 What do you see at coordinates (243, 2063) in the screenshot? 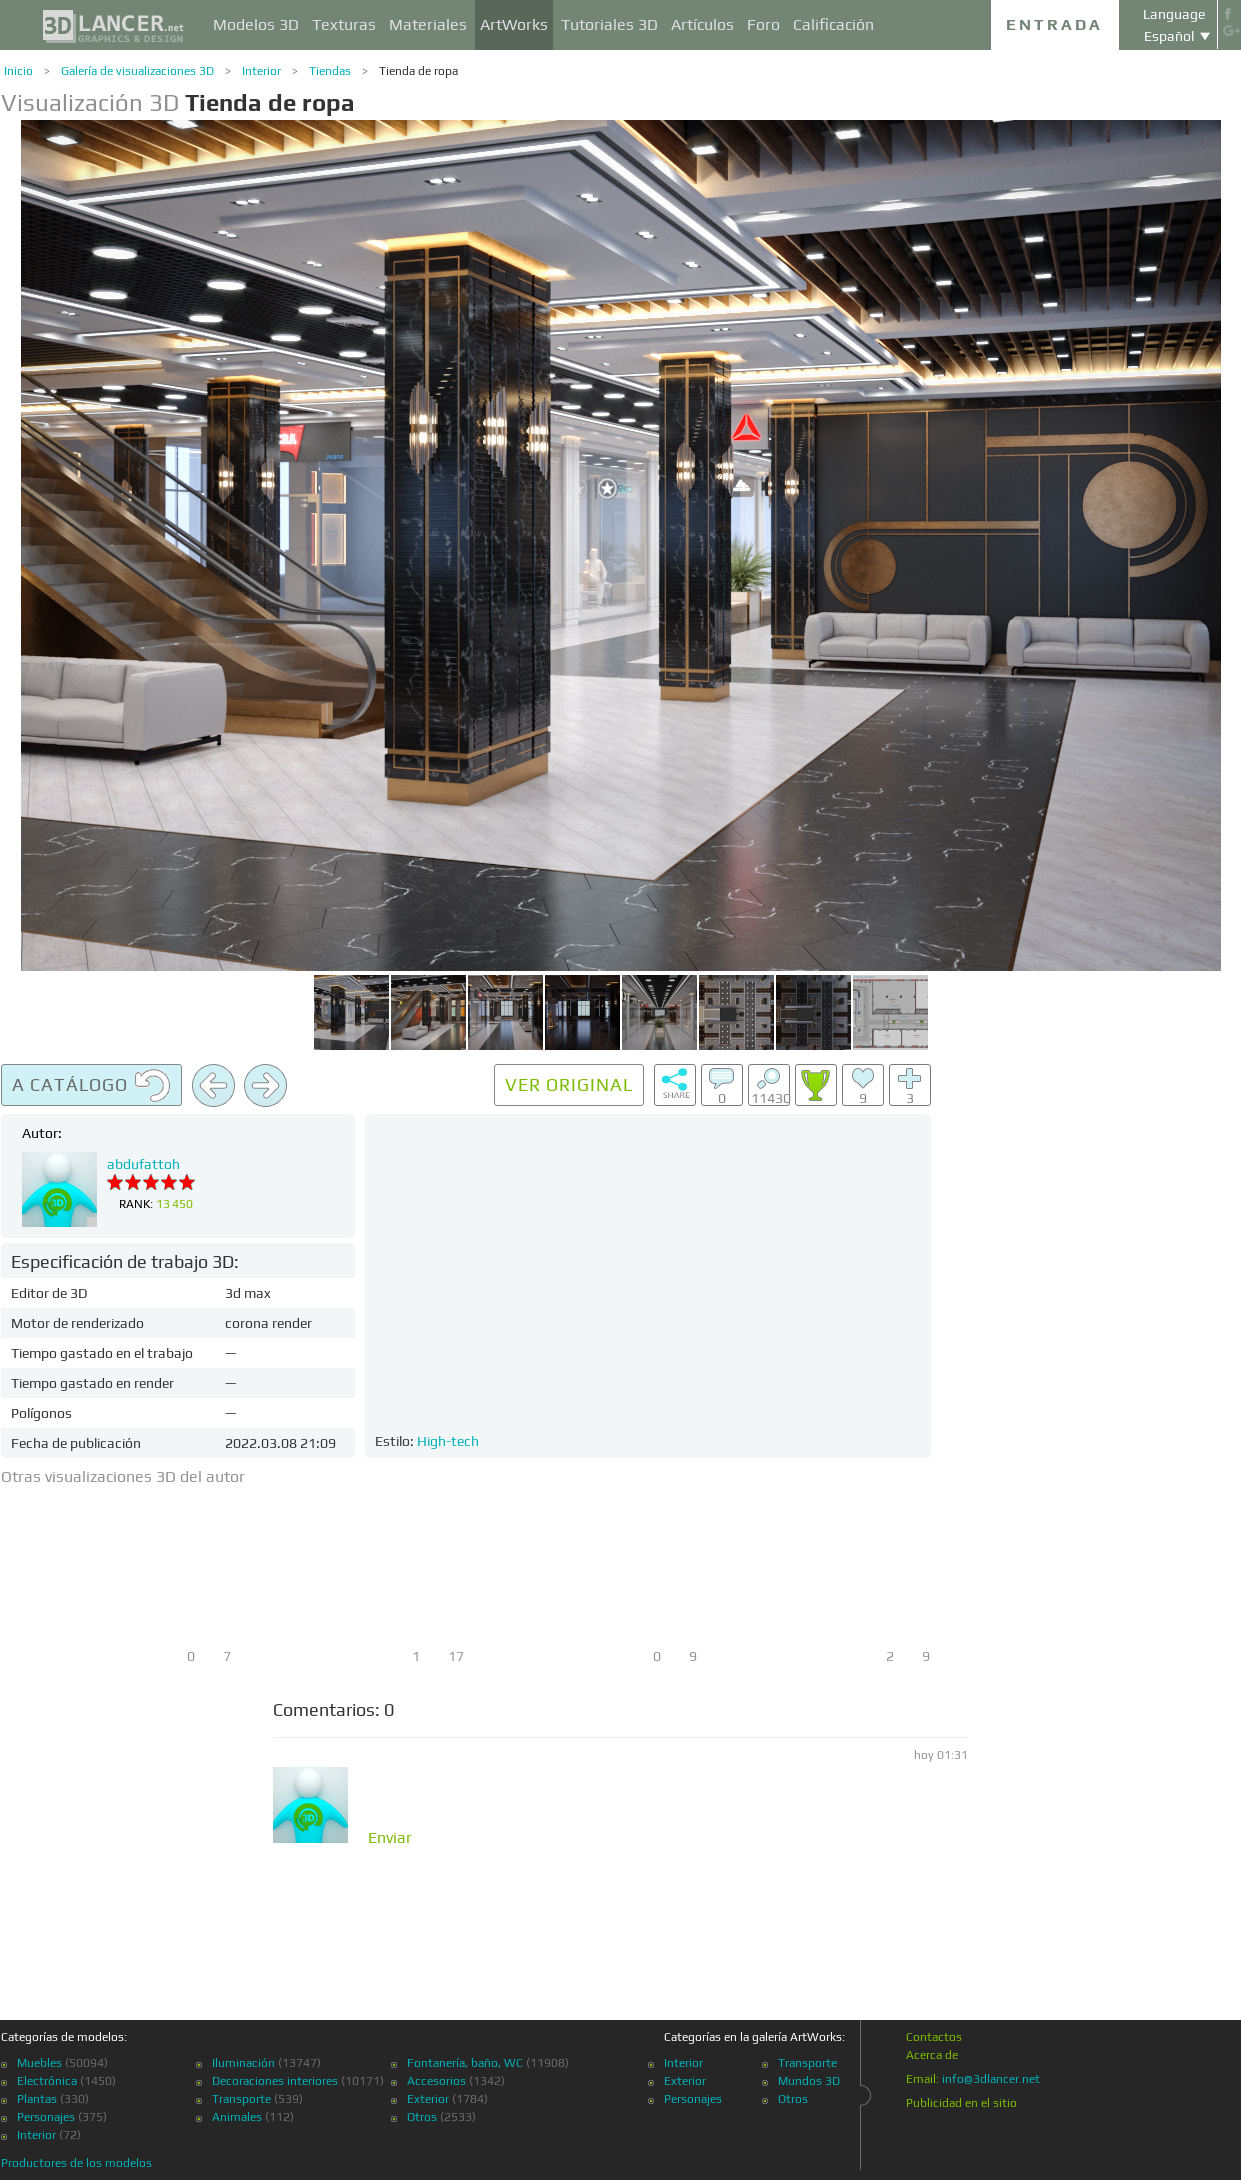
I see `Iluminación` at bounding box center [243, 2063].